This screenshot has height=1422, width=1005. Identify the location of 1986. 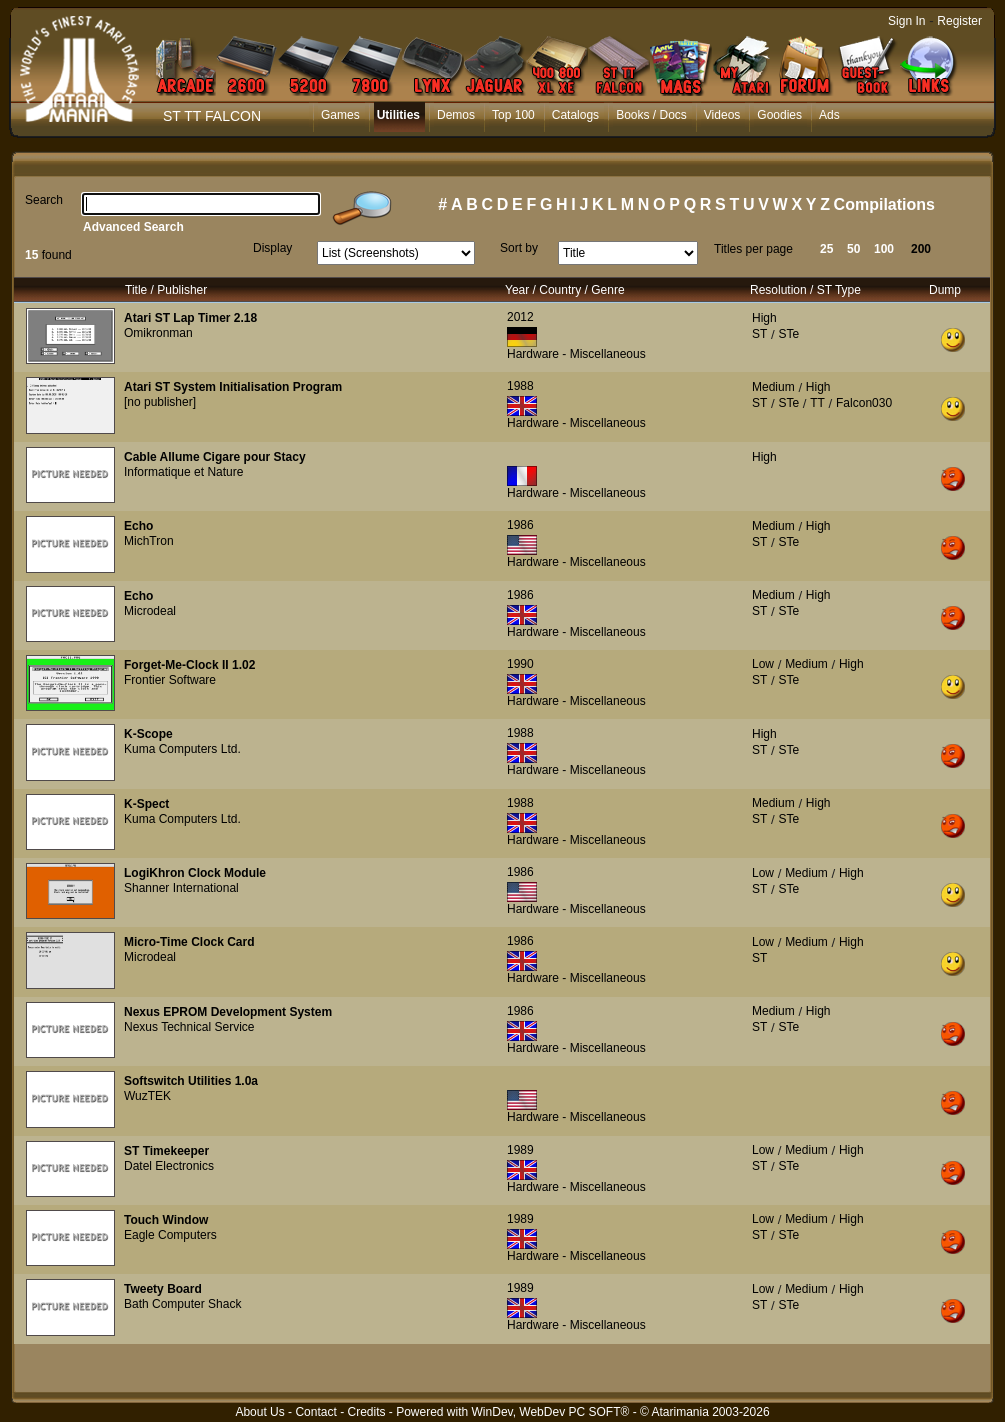
(520, 525).